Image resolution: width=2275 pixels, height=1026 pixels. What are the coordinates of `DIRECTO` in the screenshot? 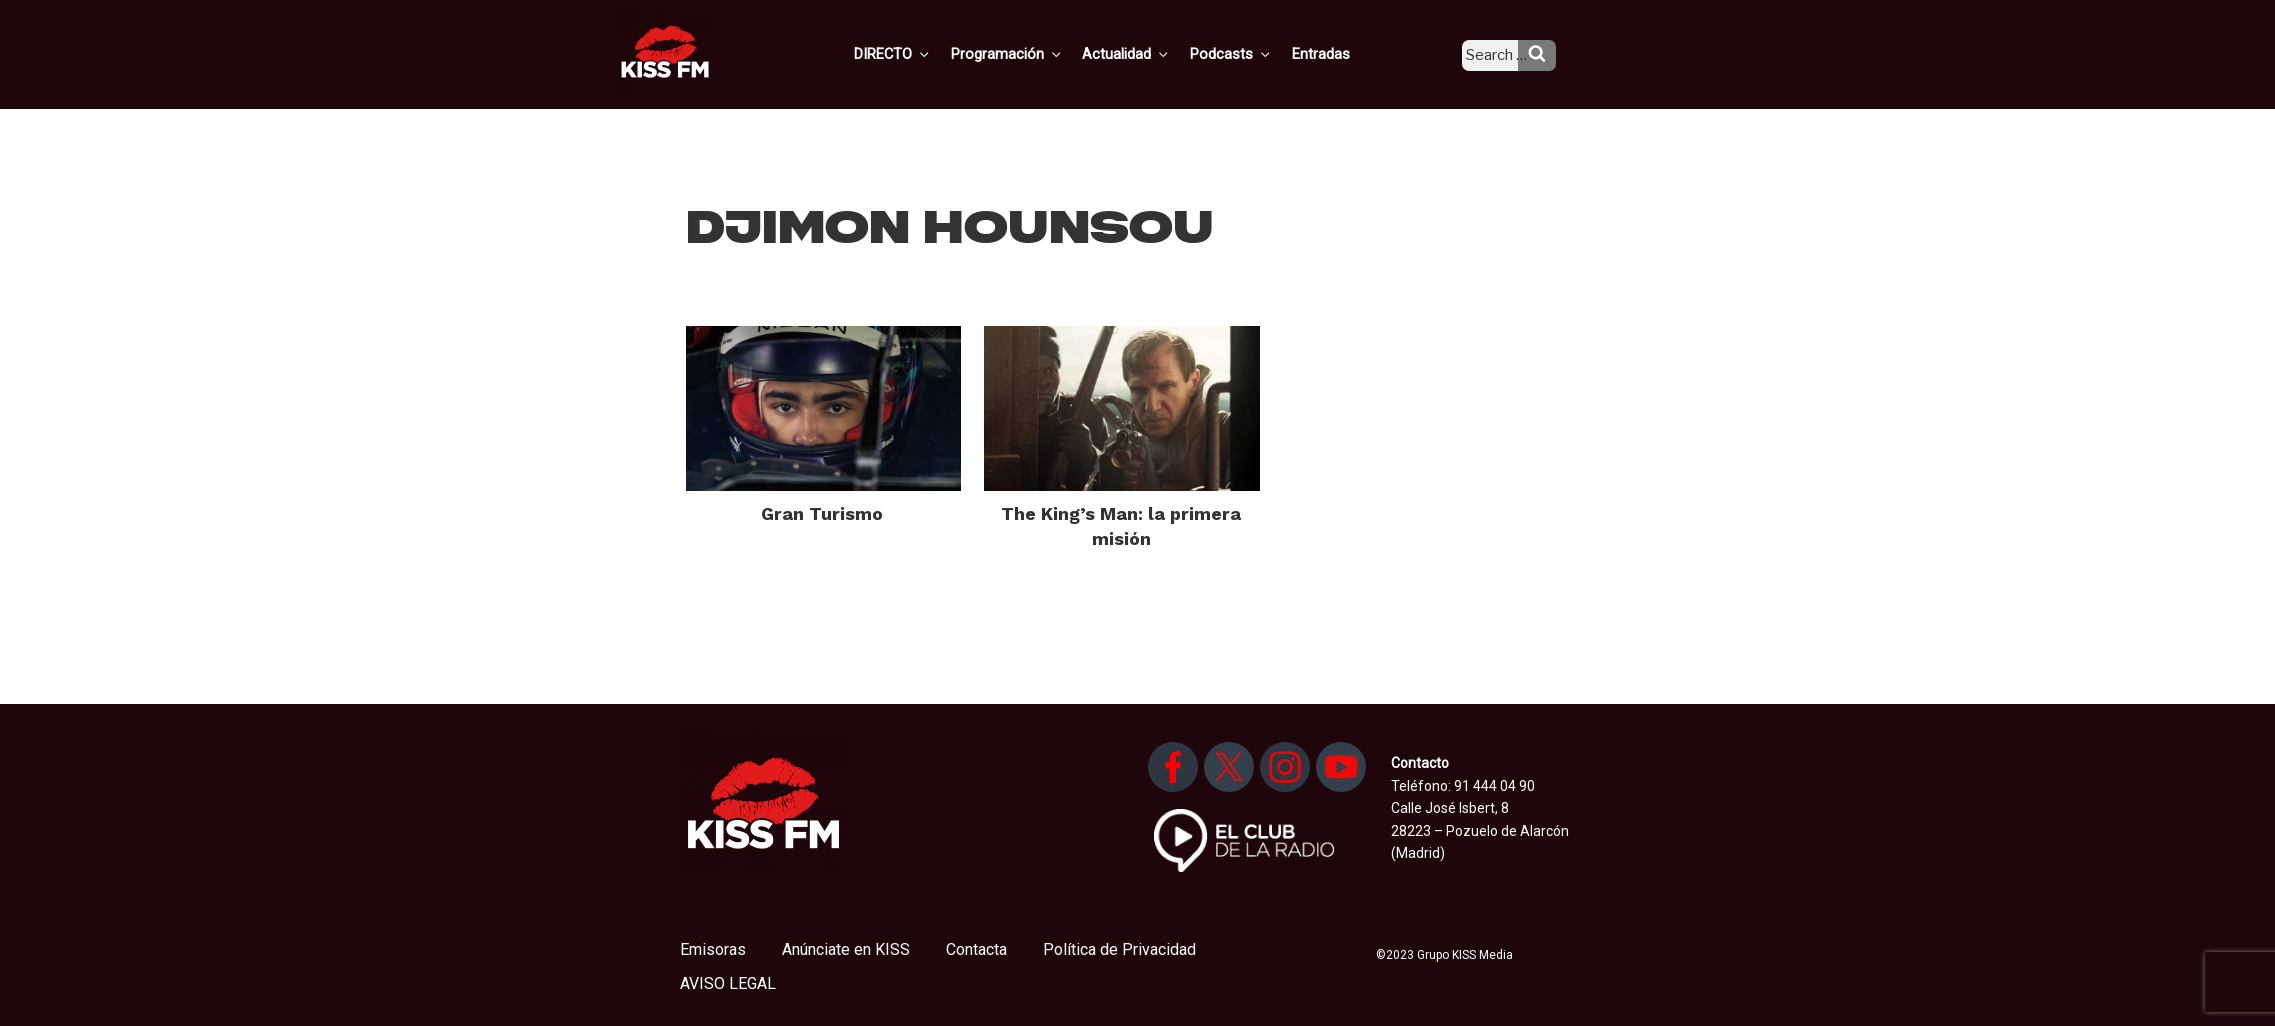 It's located at (924, 53).